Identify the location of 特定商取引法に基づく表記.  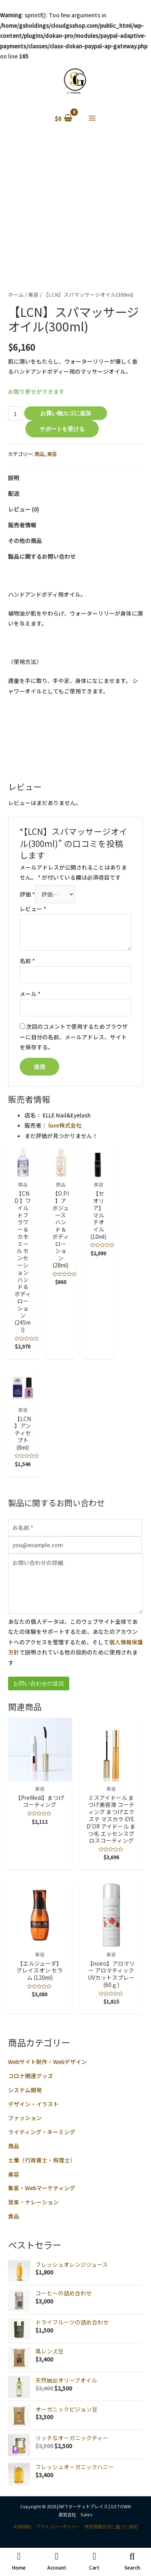
(111, 2526).